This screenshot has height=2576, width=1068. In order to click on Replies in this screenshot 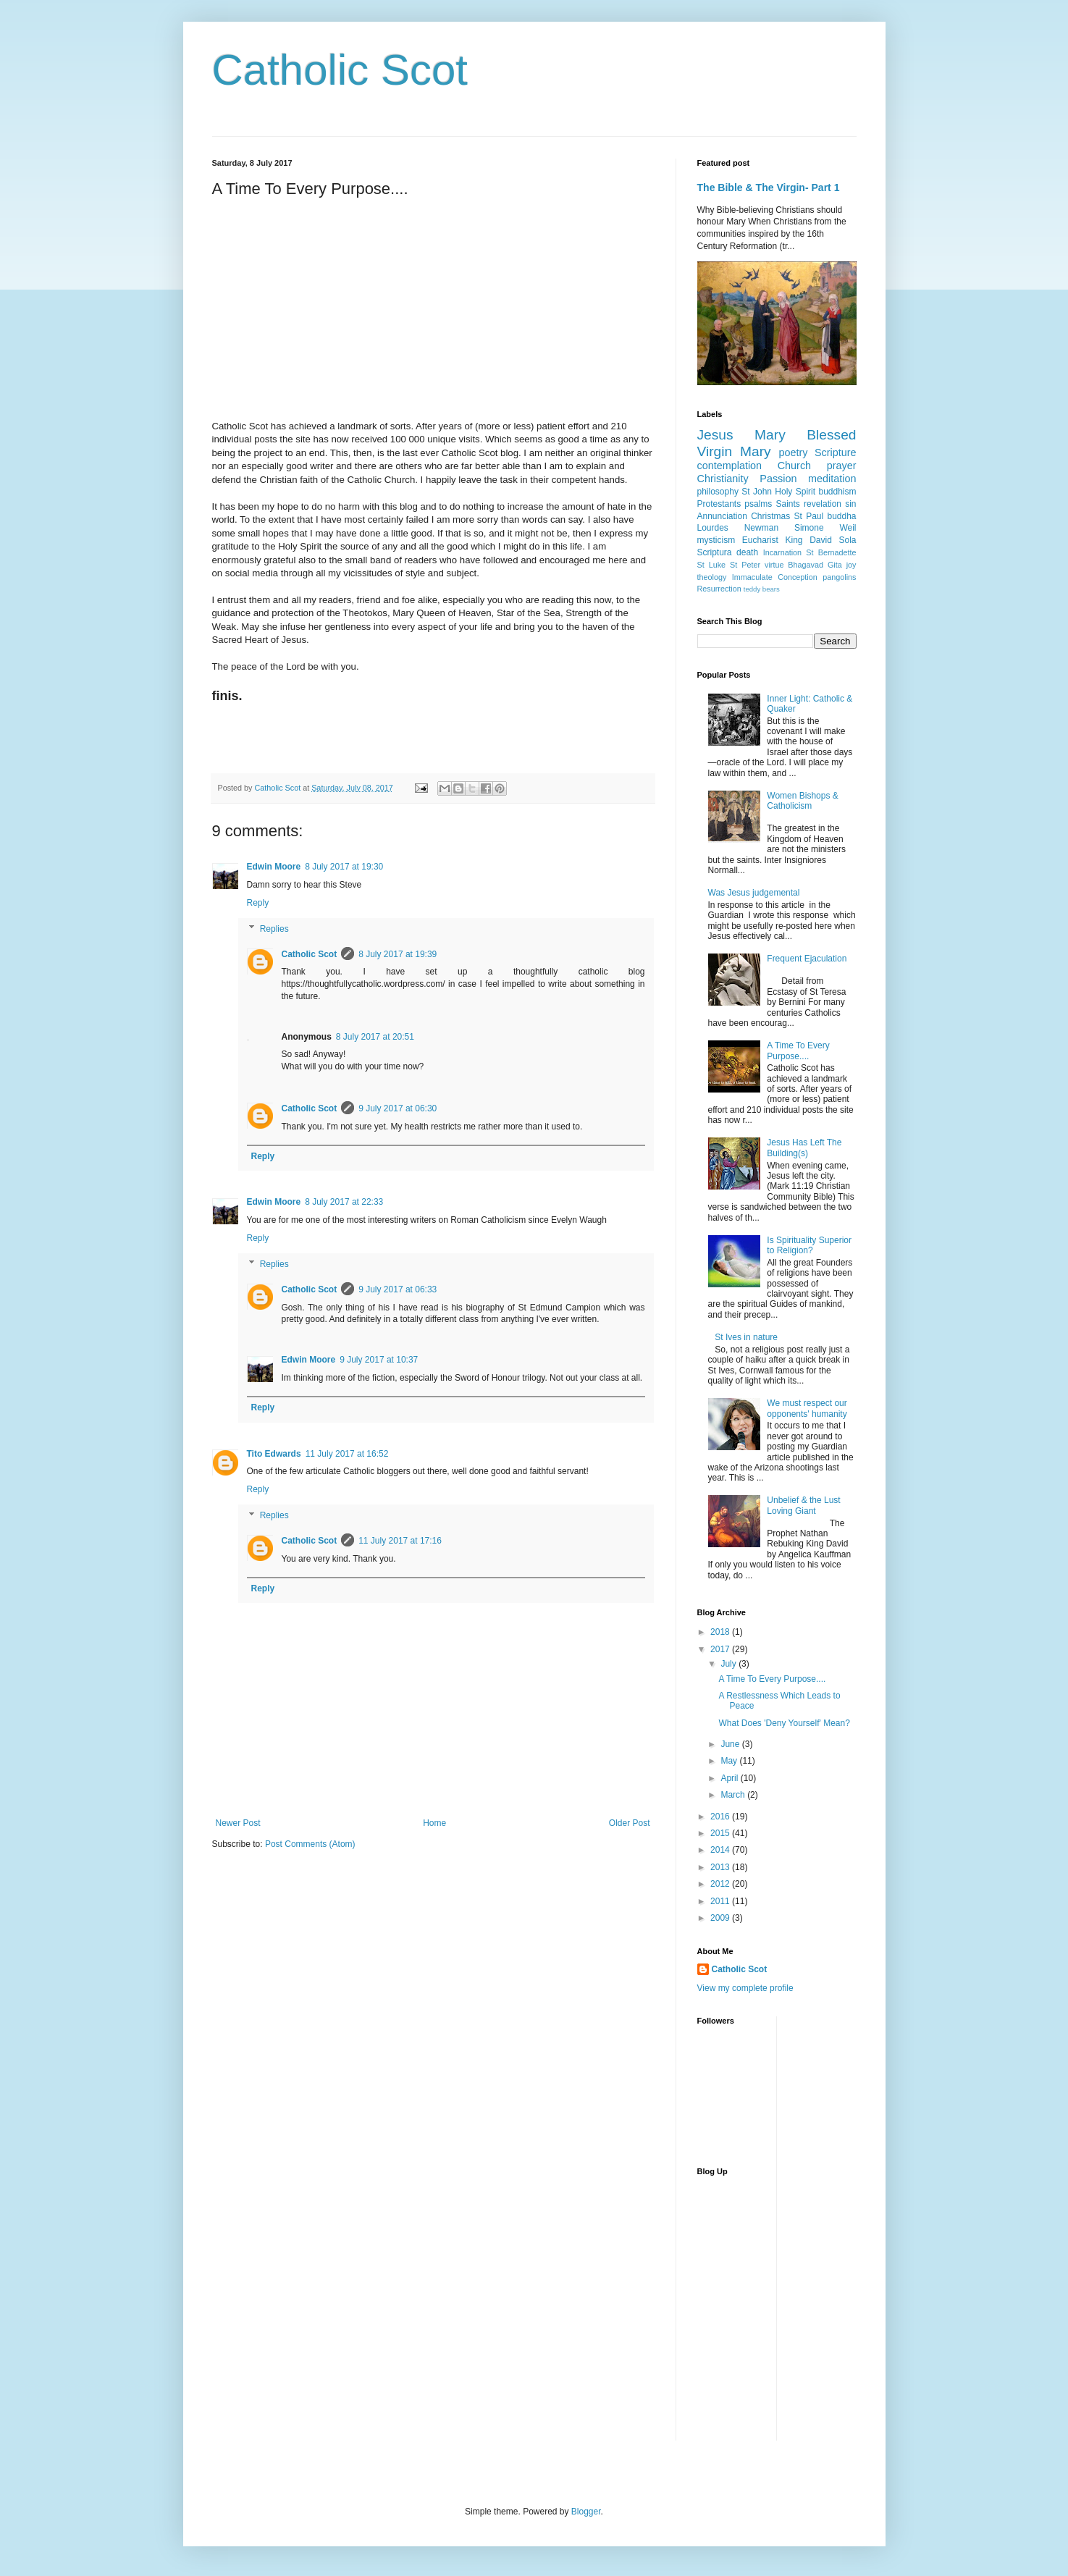, I will do `click(274, 929)`.